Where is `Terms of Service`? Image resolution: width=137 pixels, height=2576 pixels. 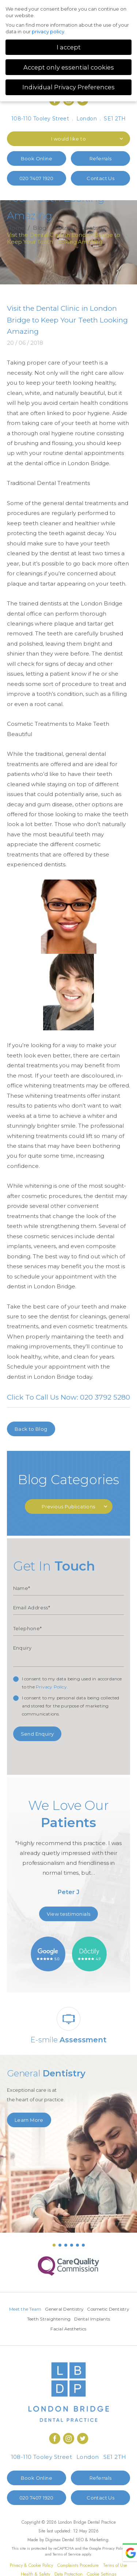 Terms of Service is located at coordinates (67, 2554).